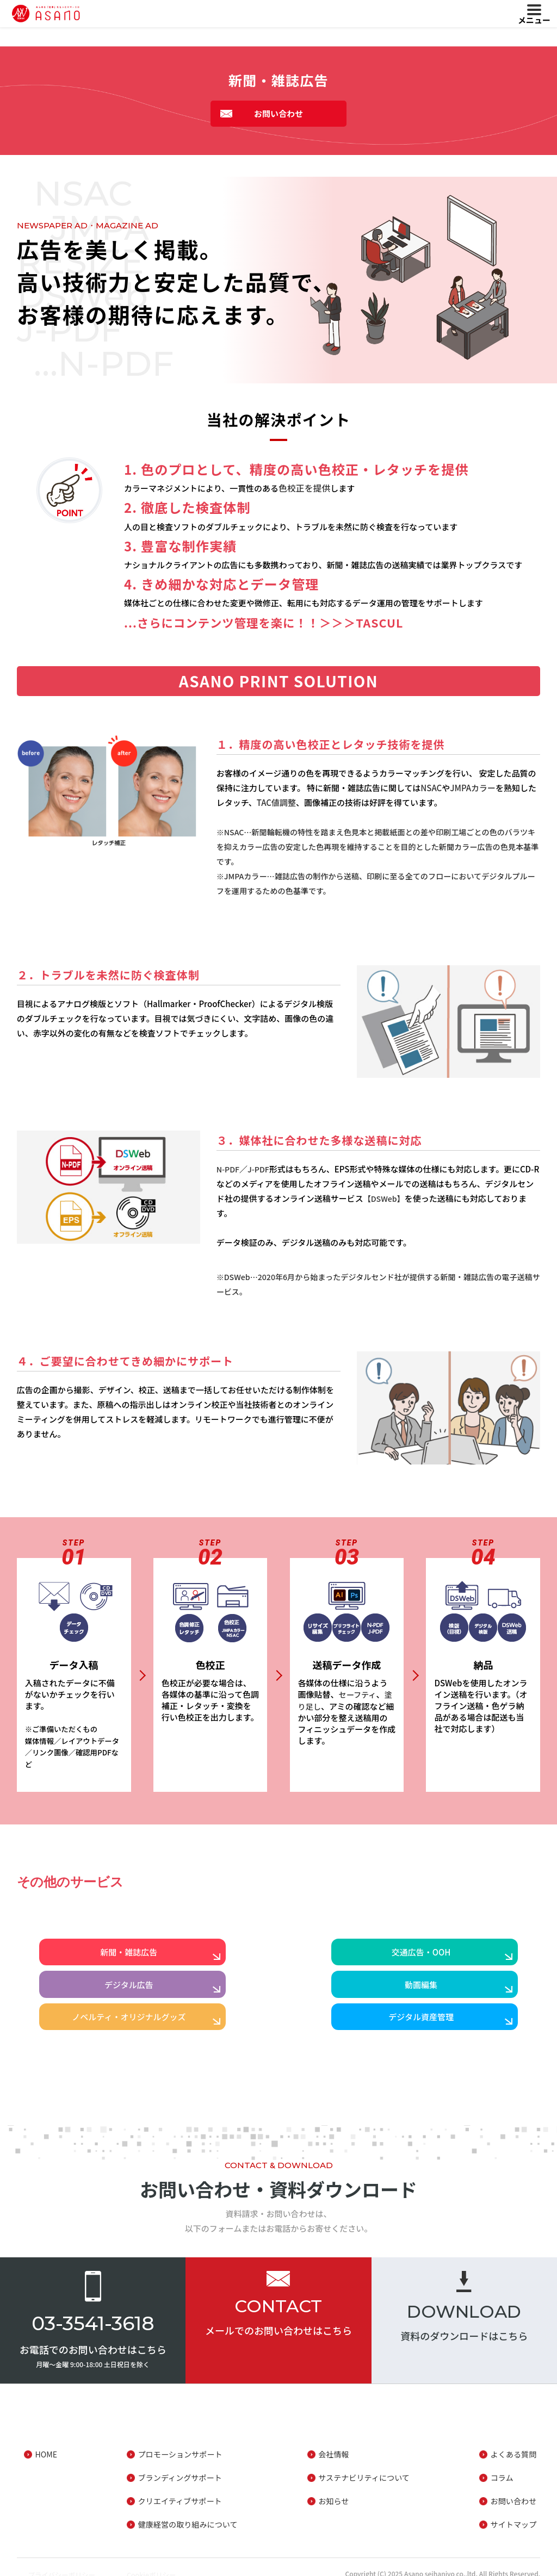 The width and height of the screenshot is (557, 2576). What do you see at coordinates (163, 2560) in the screenshot?
I see `Cookieポリシー` at bounding box center [163, 2560].